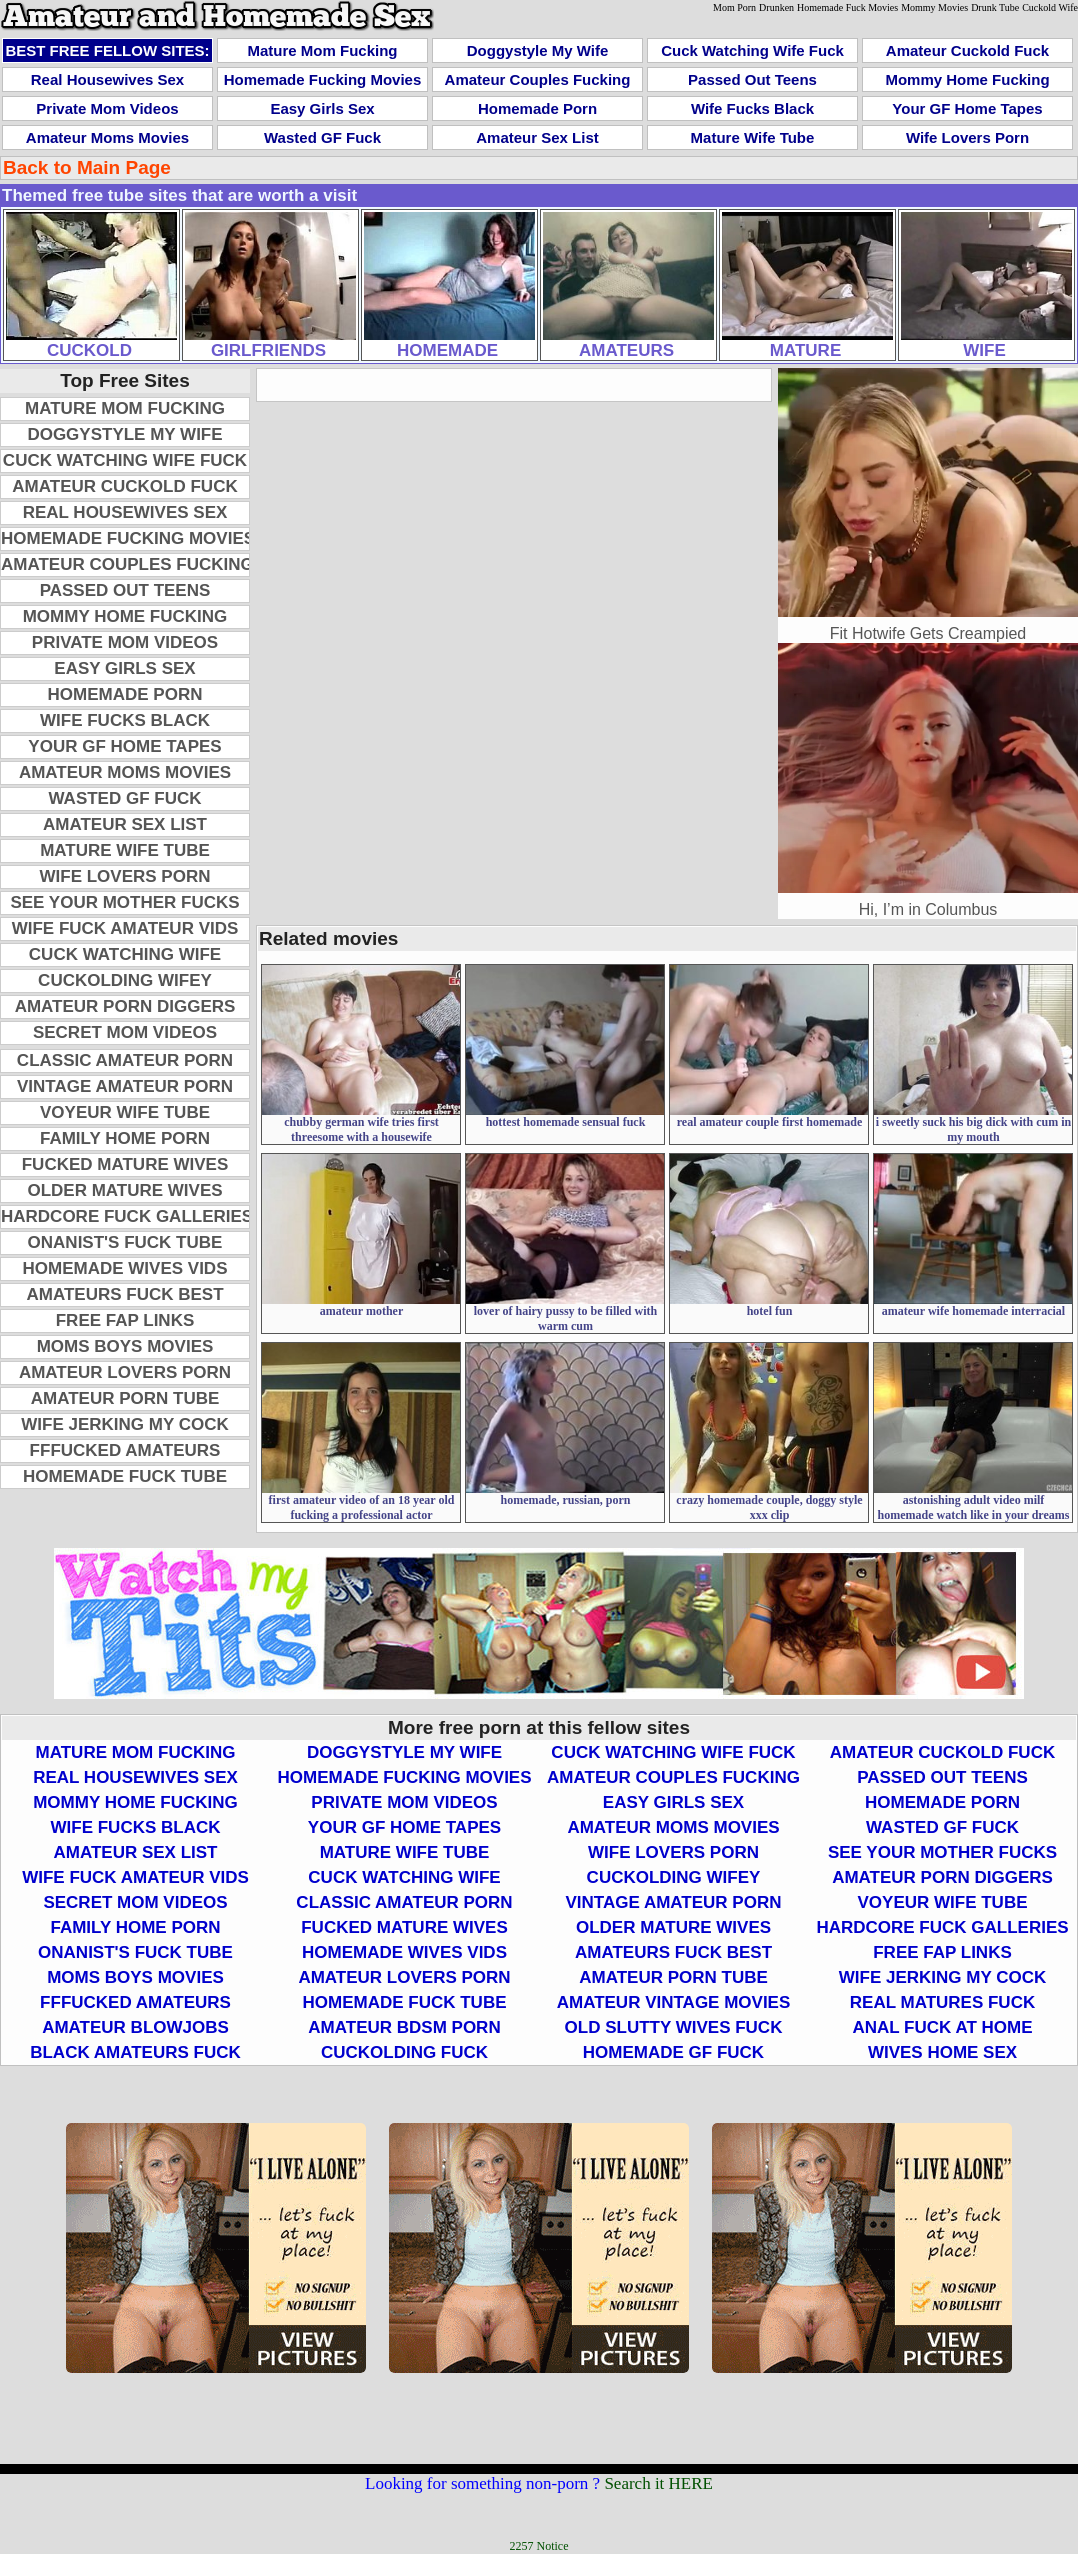 This screenshot has width=1078, height=2554. I want to click on Mommy Home Fucking, so click(967, 79).